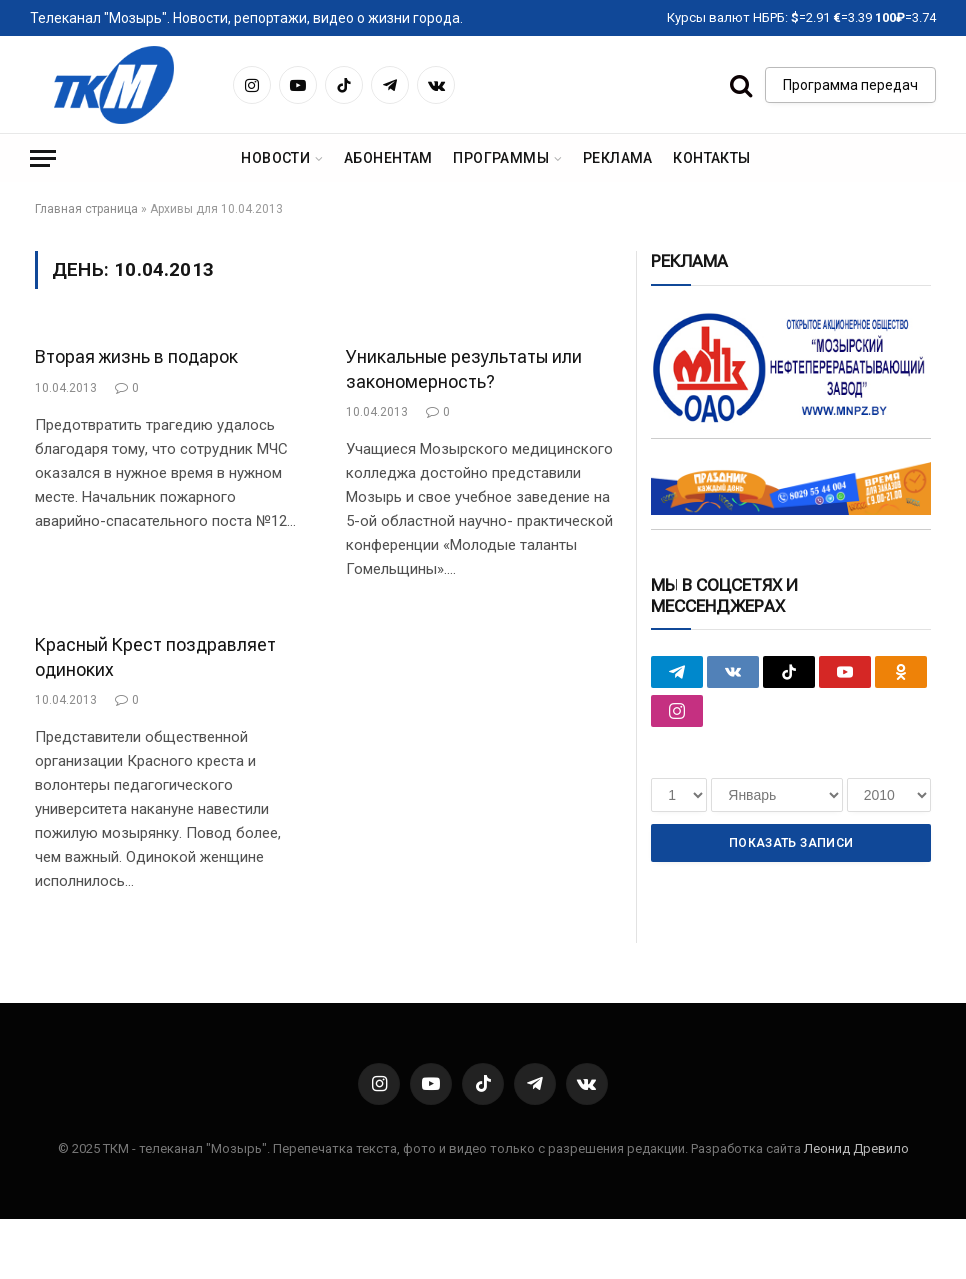 The height and width of the screenshot is (1279, 966). What do you see at coordinates (155, 656) in the screenshot?
I see `Красный Крест поздравляет одиноких` at bounding box center [155, 656].